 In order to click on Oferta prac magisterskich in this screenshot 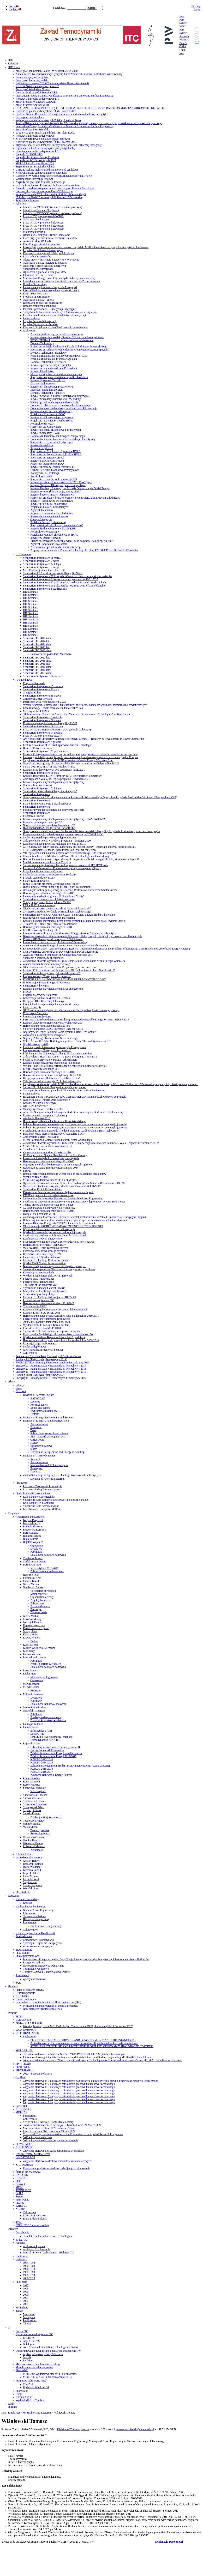, I will do `click(30, 117)`.